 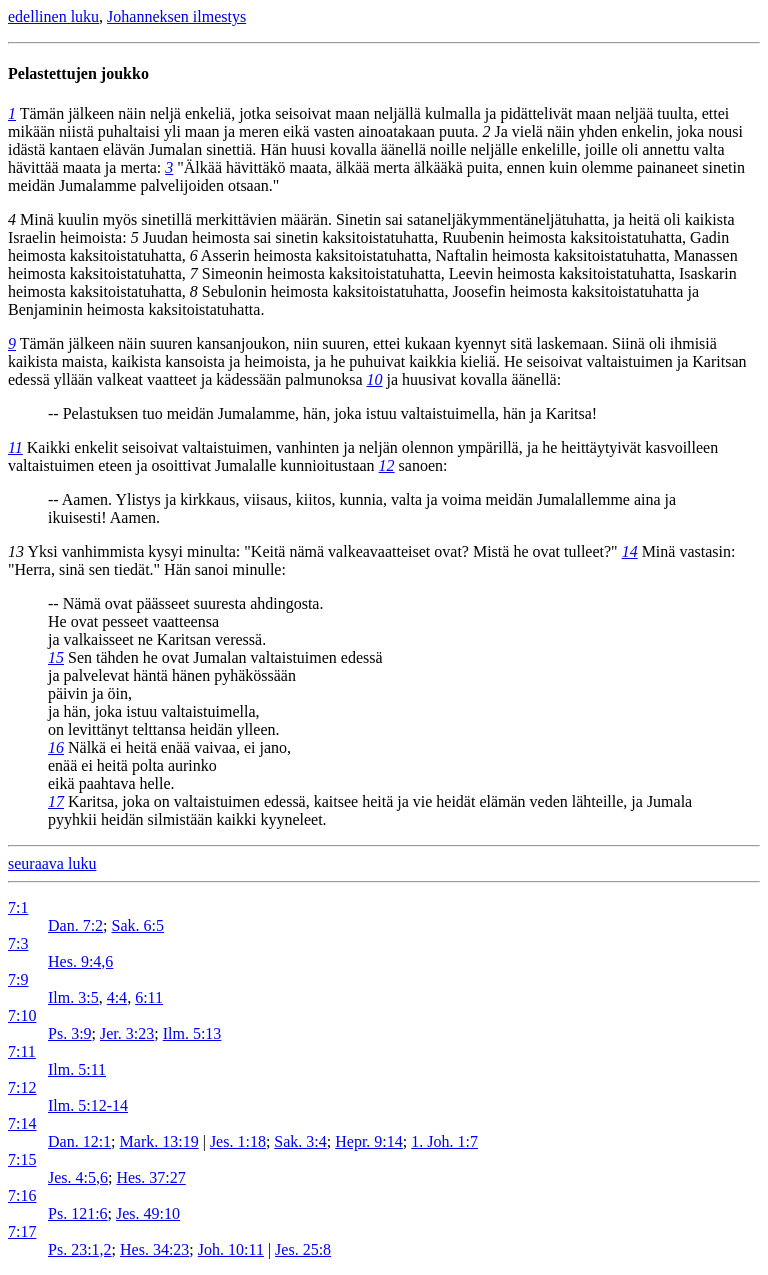 I want to click on 14, so click(x=630, y=551).